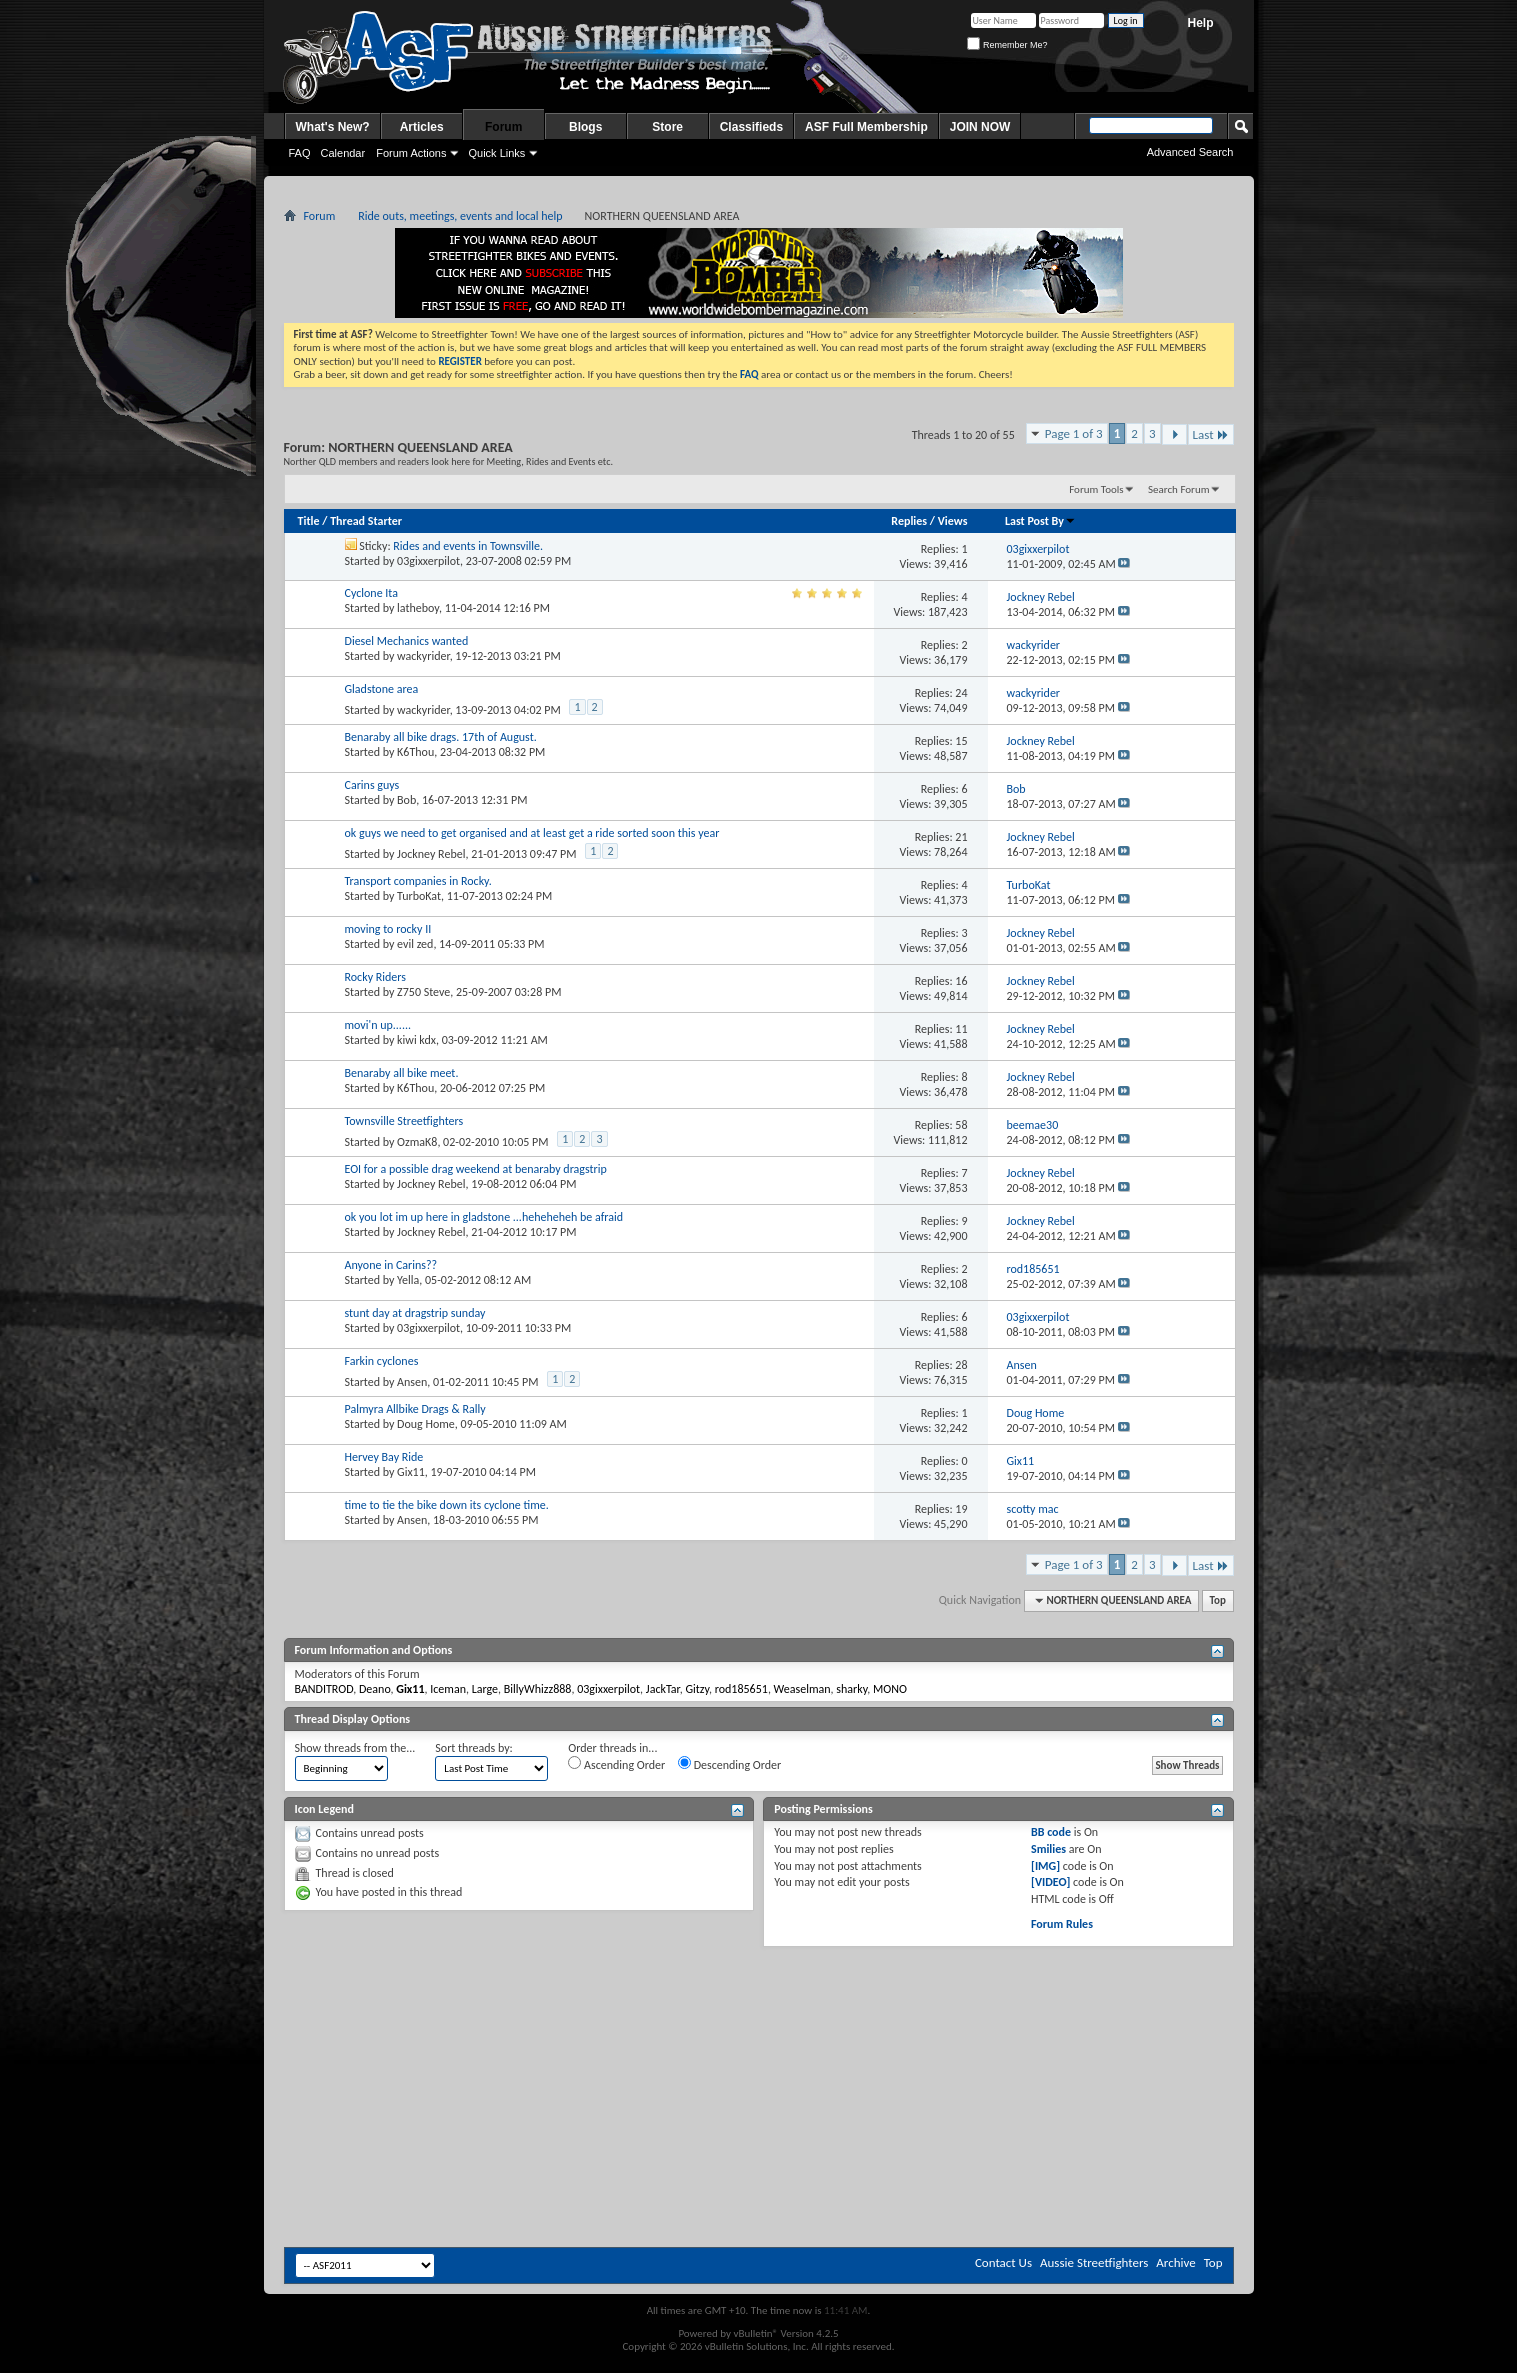 The width and height of the screenshot is (1517, 2373). I want to click on Store, so click(667, 127).